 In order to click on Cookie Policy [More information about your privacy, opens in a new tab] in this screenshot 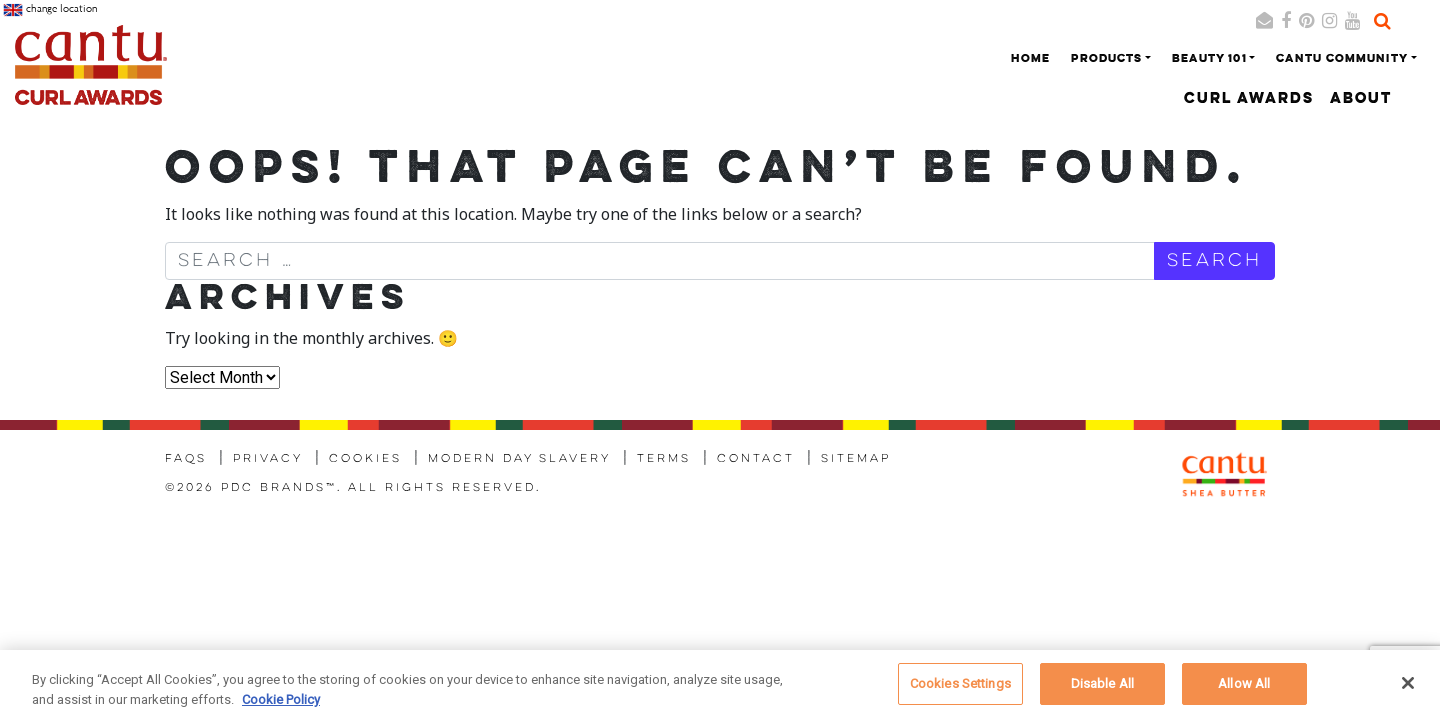, I will do `click(281, 706)`.